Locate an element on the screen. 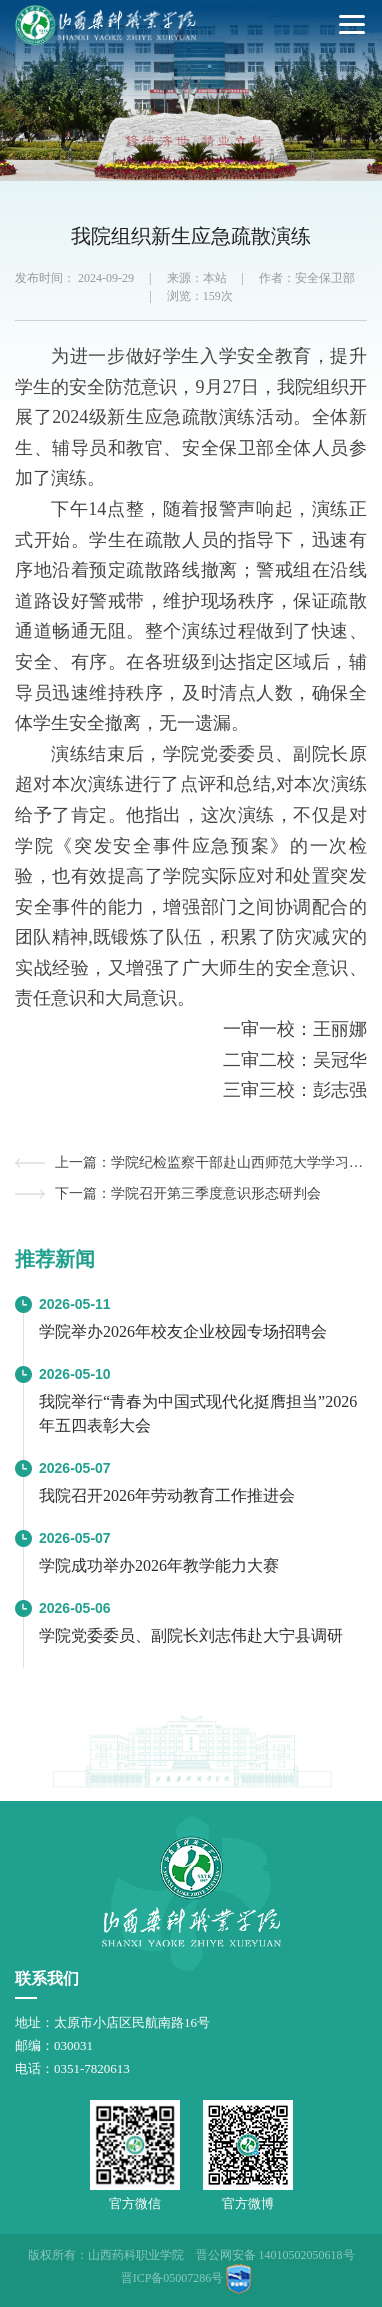 The width and height of the screenshot is (382, 2307). 晋ICP备05007286号 is located at coordinates (172, 2278).